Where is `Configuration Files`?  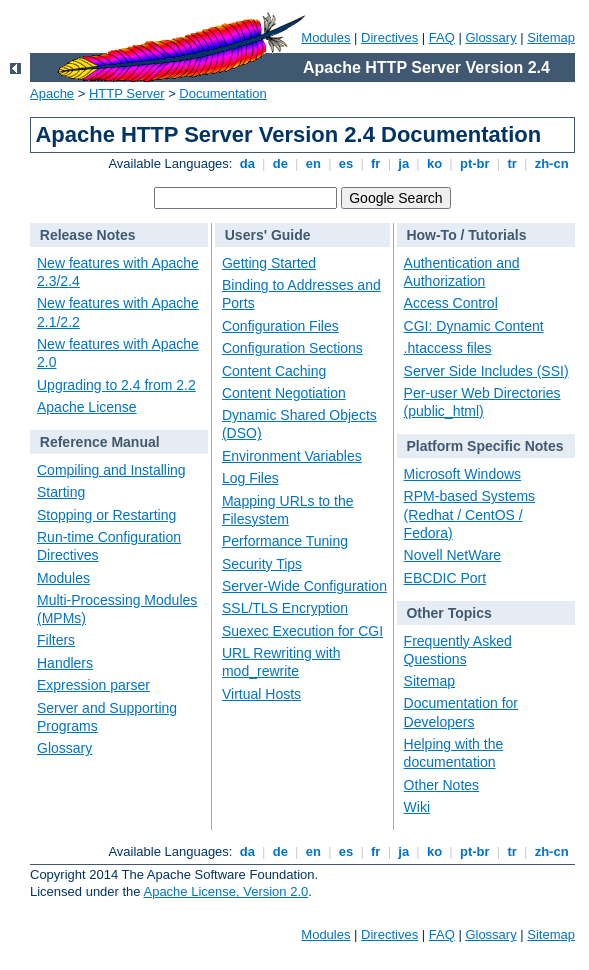
Configuration Files is located at coordinates (280, 326).